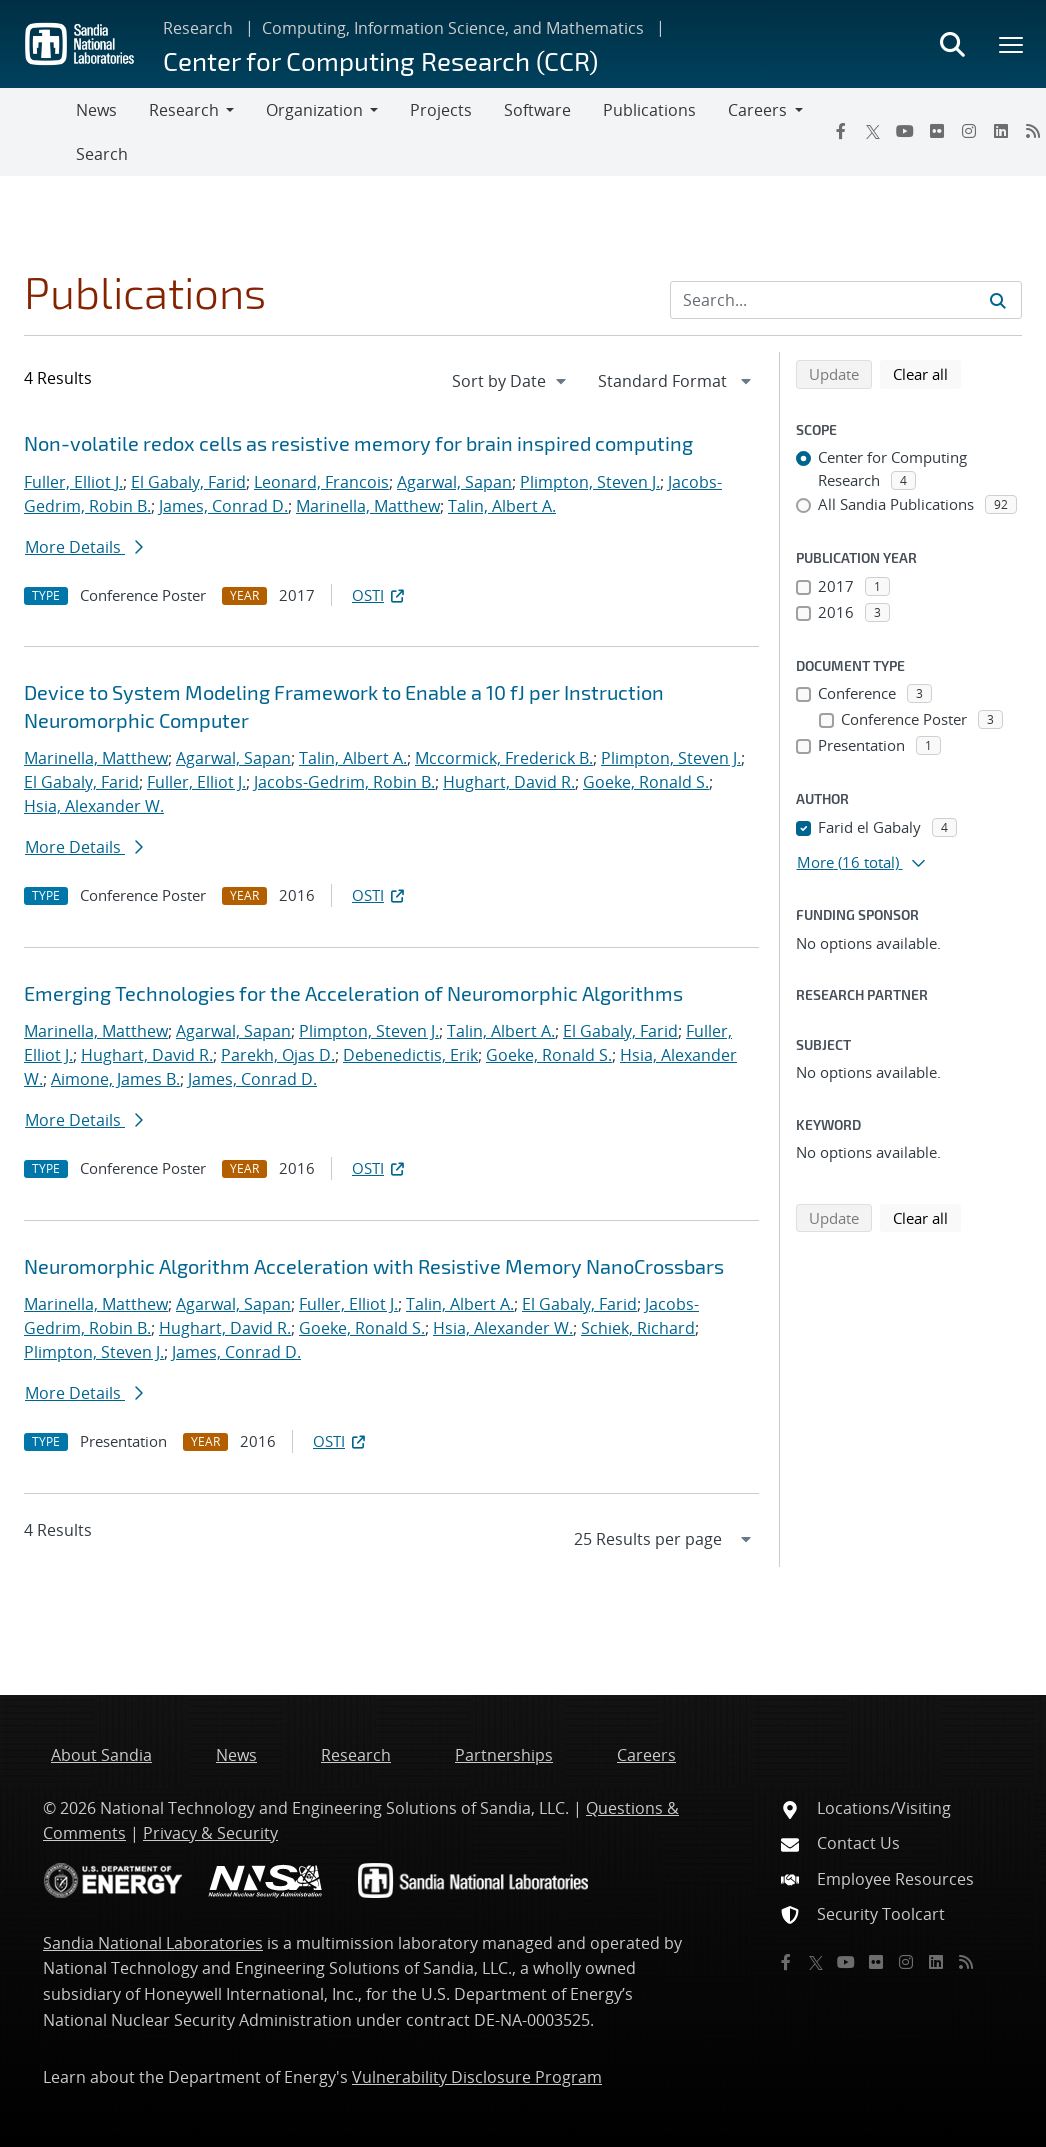 This screenshot has width=1046, height=2147. What do you see at coordinates (952, 44) in the screenshot?
I see `[Toggle search form]` at bounding box center [952, 44].